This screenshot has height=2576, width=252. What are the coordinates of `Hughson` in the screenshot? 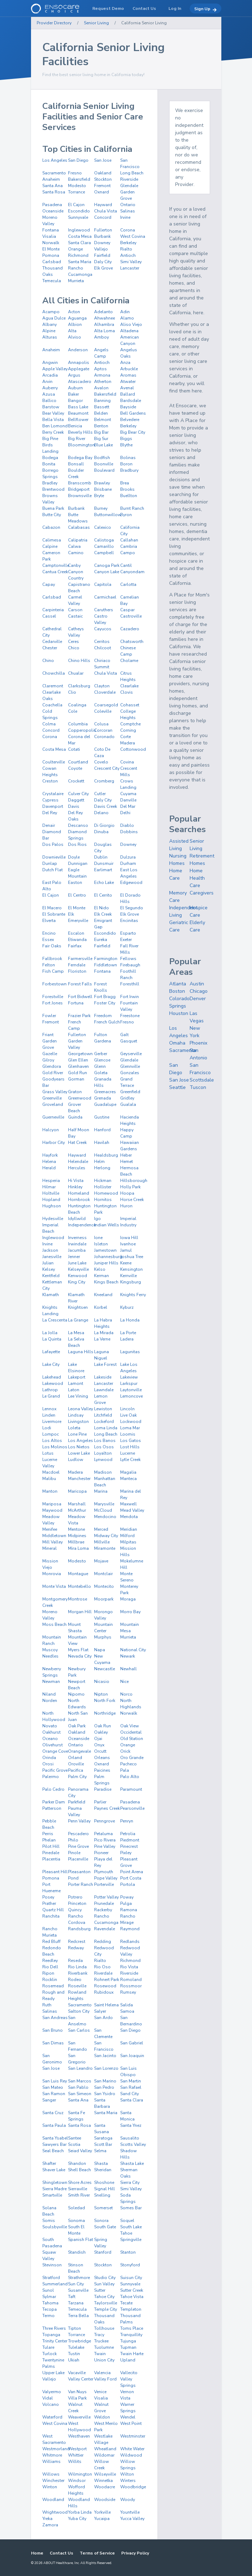 It's located at (51, 1206).